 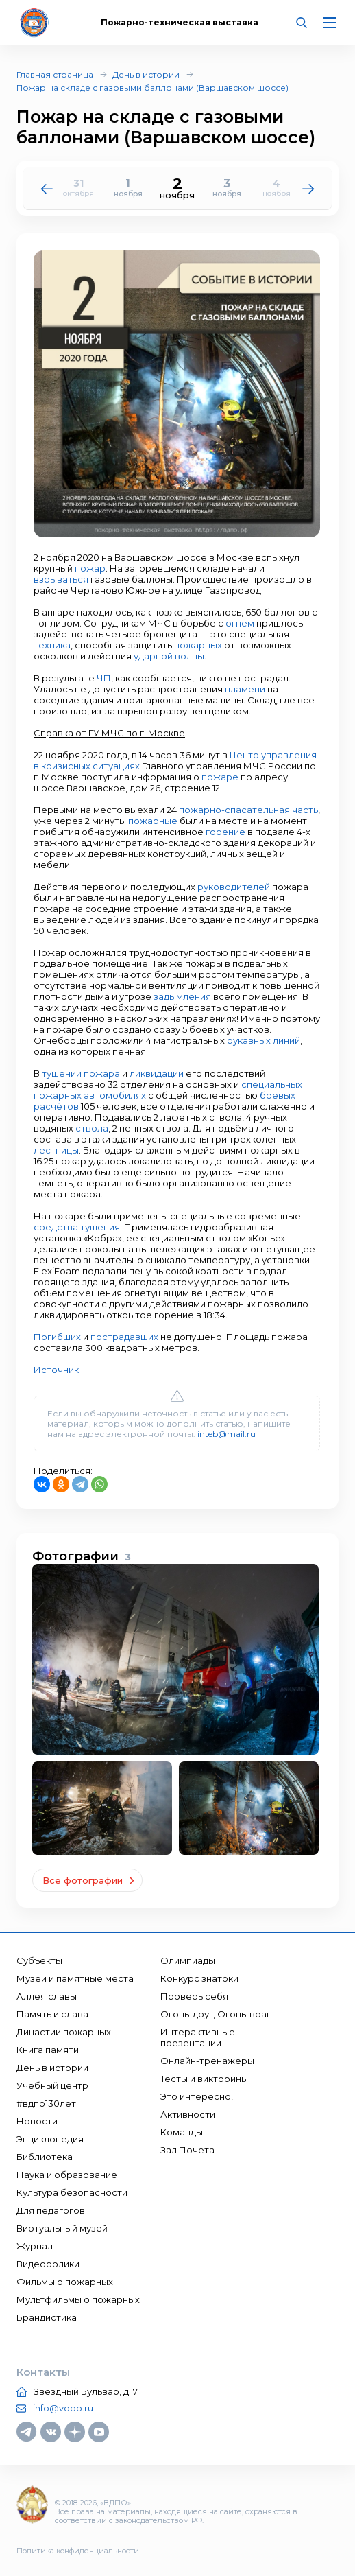 What do you see at coordinates (81, 1073) in the screenshot?
I see `тушении пожара` at bounding box center [81, 1073].